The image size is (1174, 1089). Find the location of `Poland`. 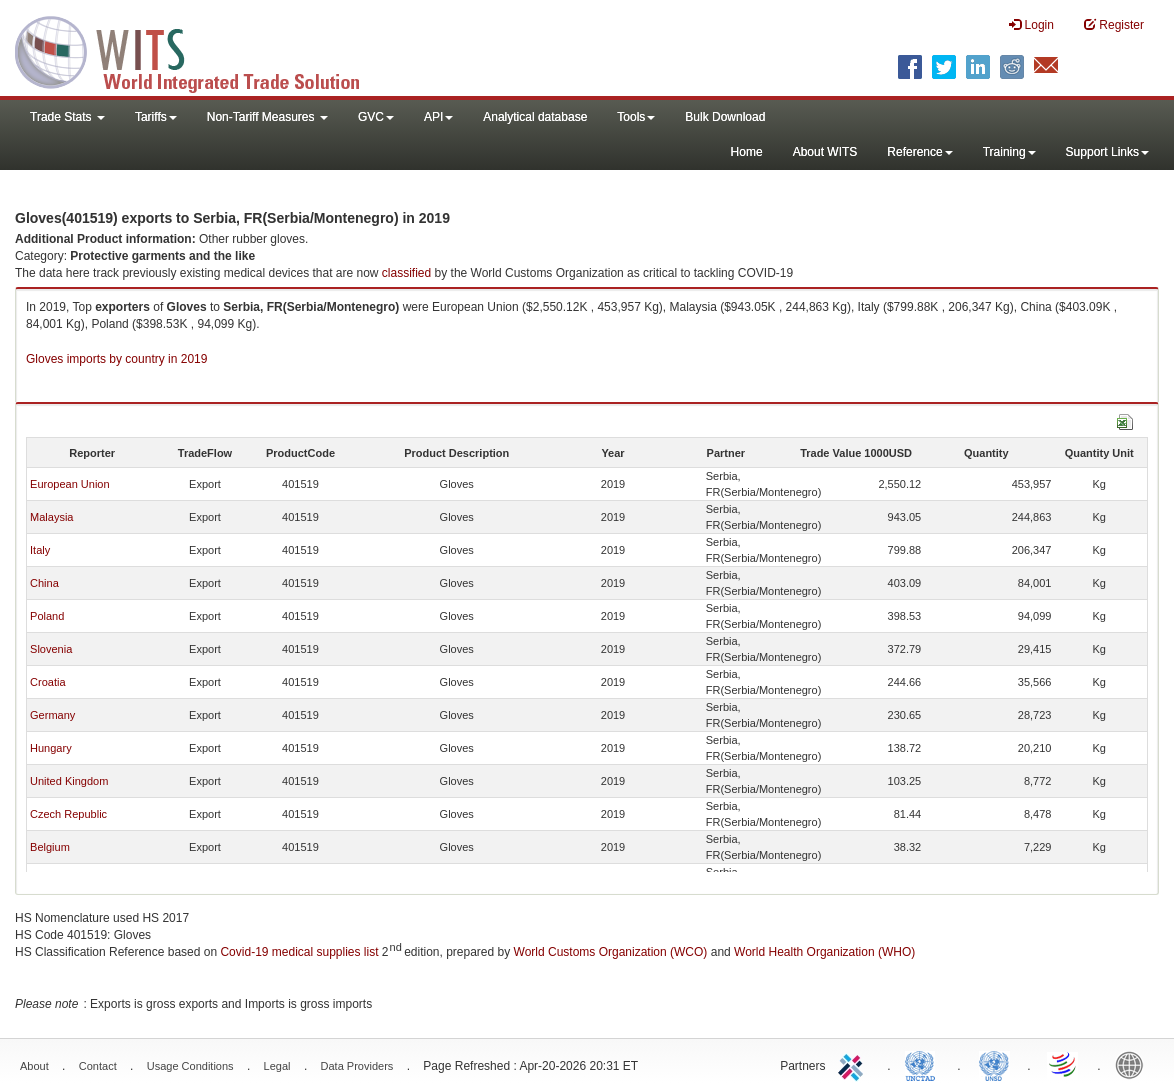

Poland is located at coordinates (47, 616).